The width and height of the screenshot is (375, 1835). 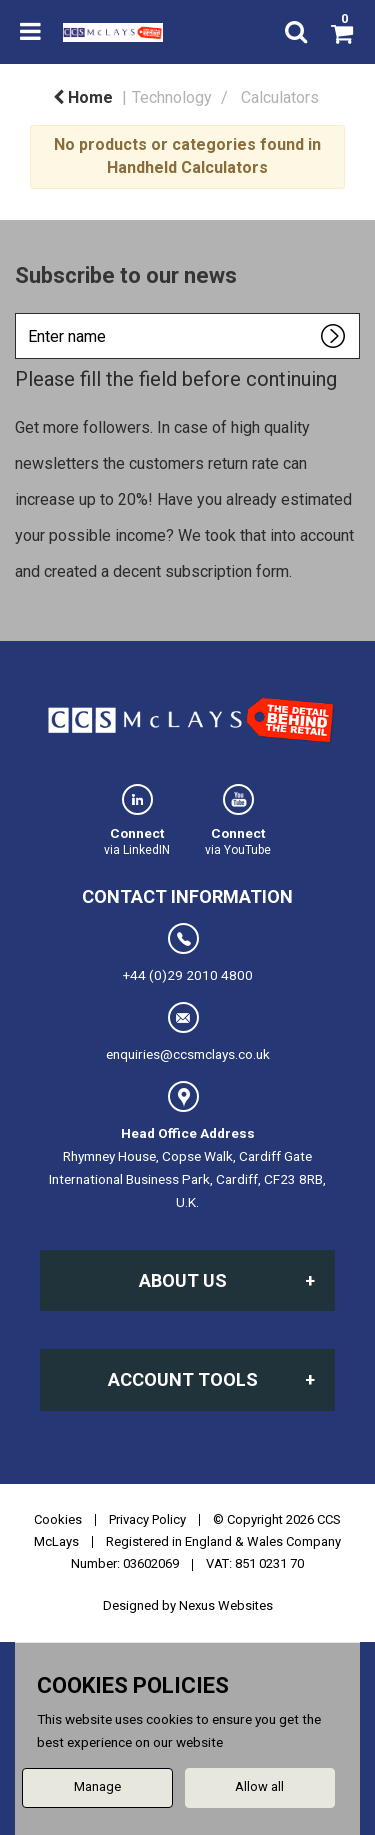 I want to click on Privacy Policy, so click(x=147, y=1519).